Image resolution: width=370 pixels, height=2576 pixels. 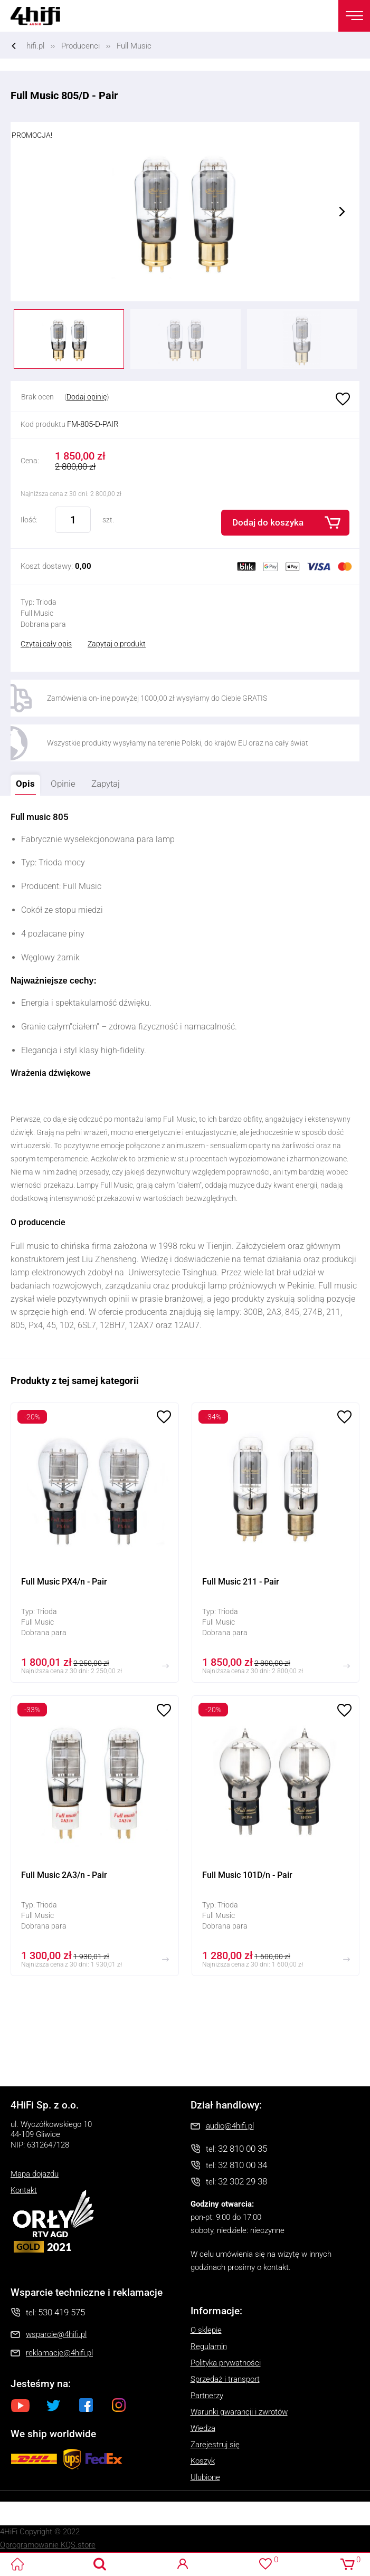 I want to click on Ilość:, so click(x=29, y=520).